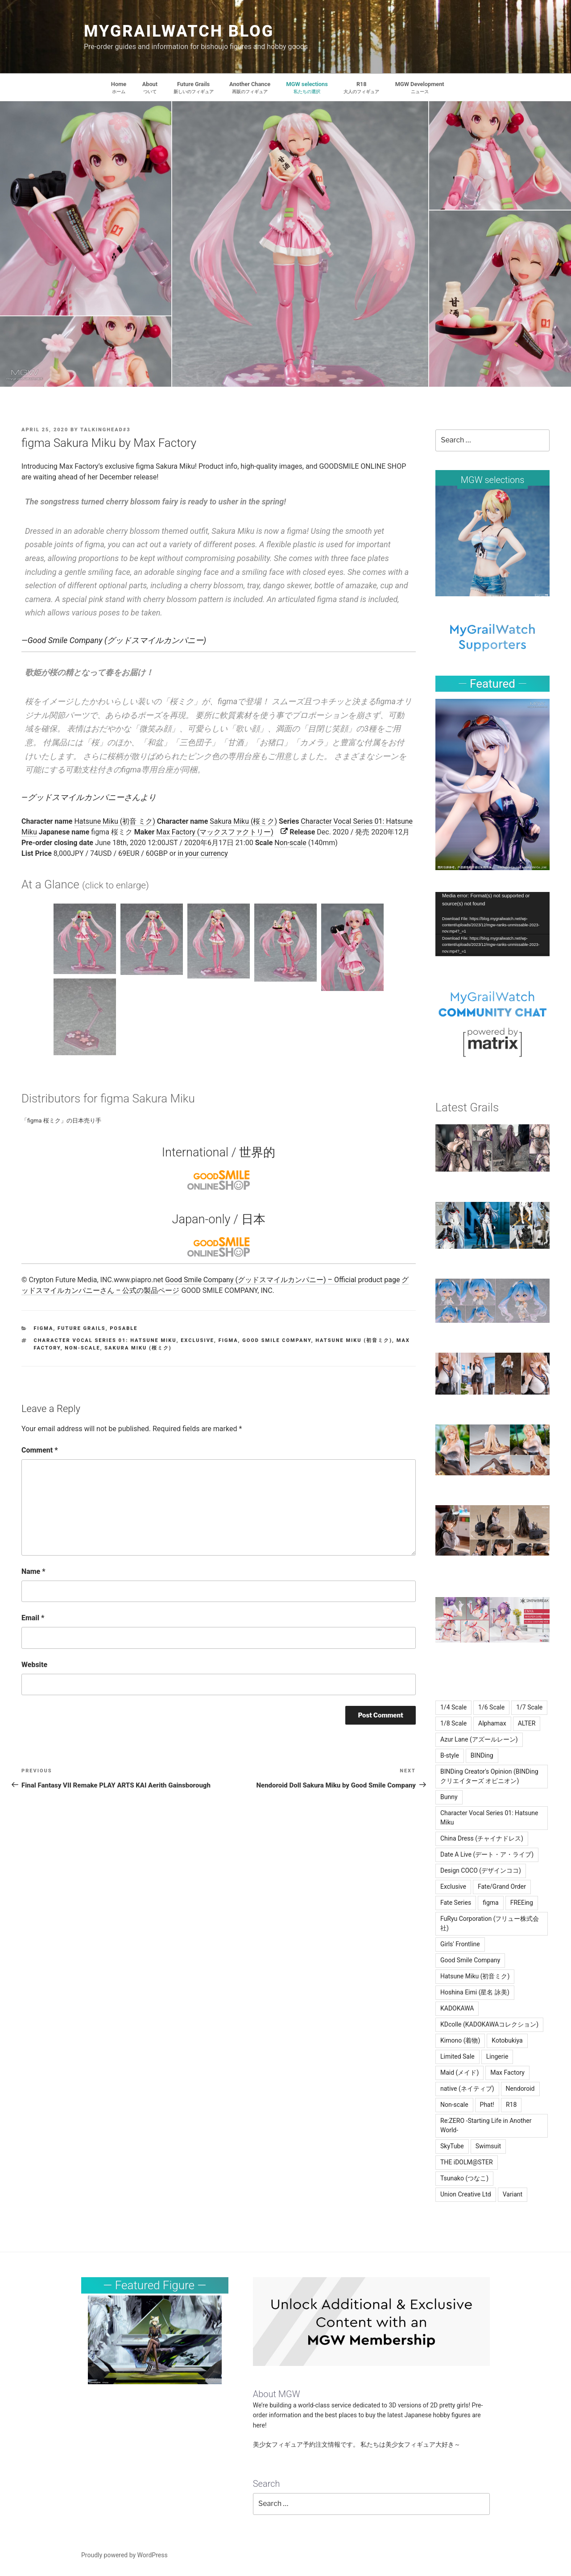 The width and height of the screenshot is (571, 2576). What do you see at coordinates (489, 1923) in the screenshot?
I see `FuRyu Corporation (フリュー株式会社)` at bounding box center [489, 1923].